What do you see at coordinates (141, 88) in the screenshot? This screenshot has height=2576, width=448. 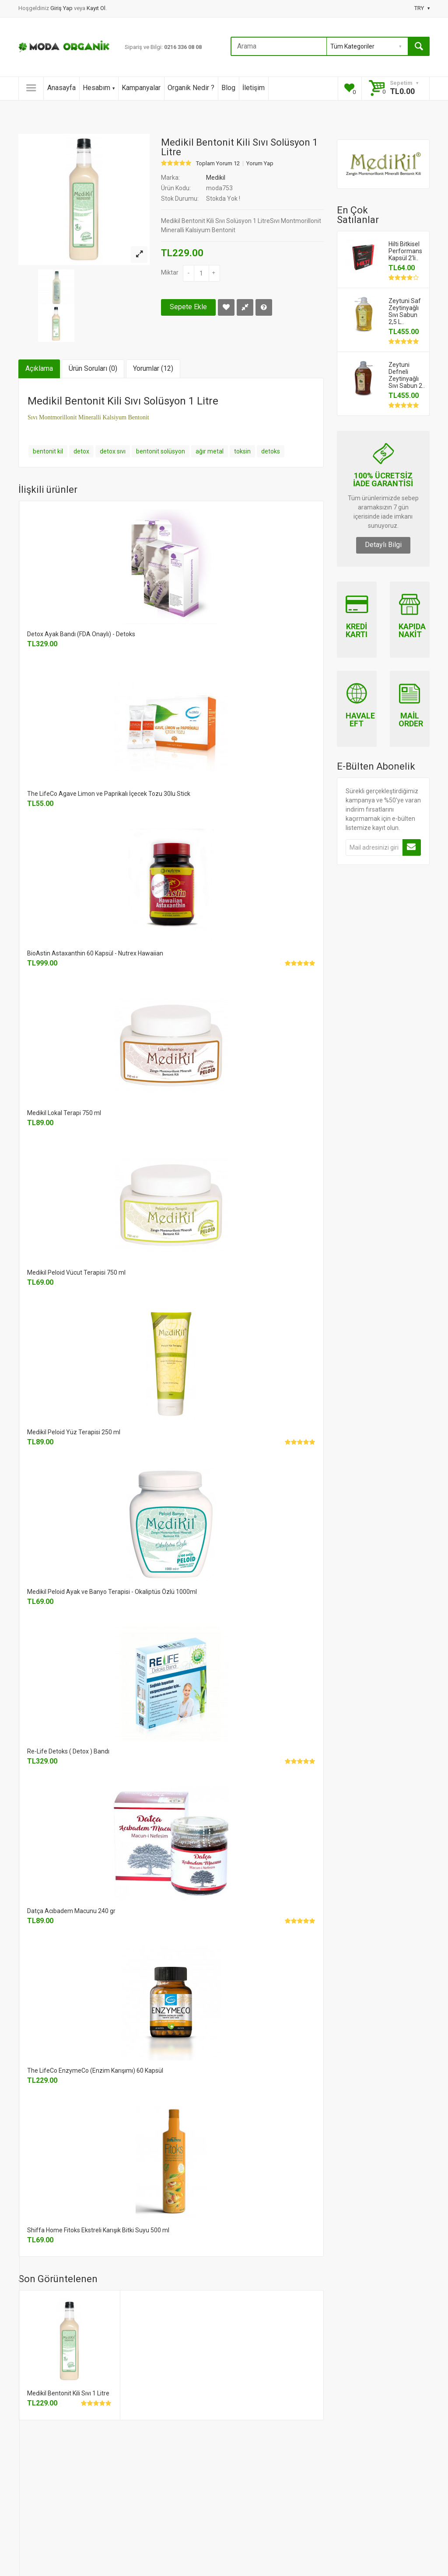 I see `Kampanyalar` at bounding box center [141, 88].